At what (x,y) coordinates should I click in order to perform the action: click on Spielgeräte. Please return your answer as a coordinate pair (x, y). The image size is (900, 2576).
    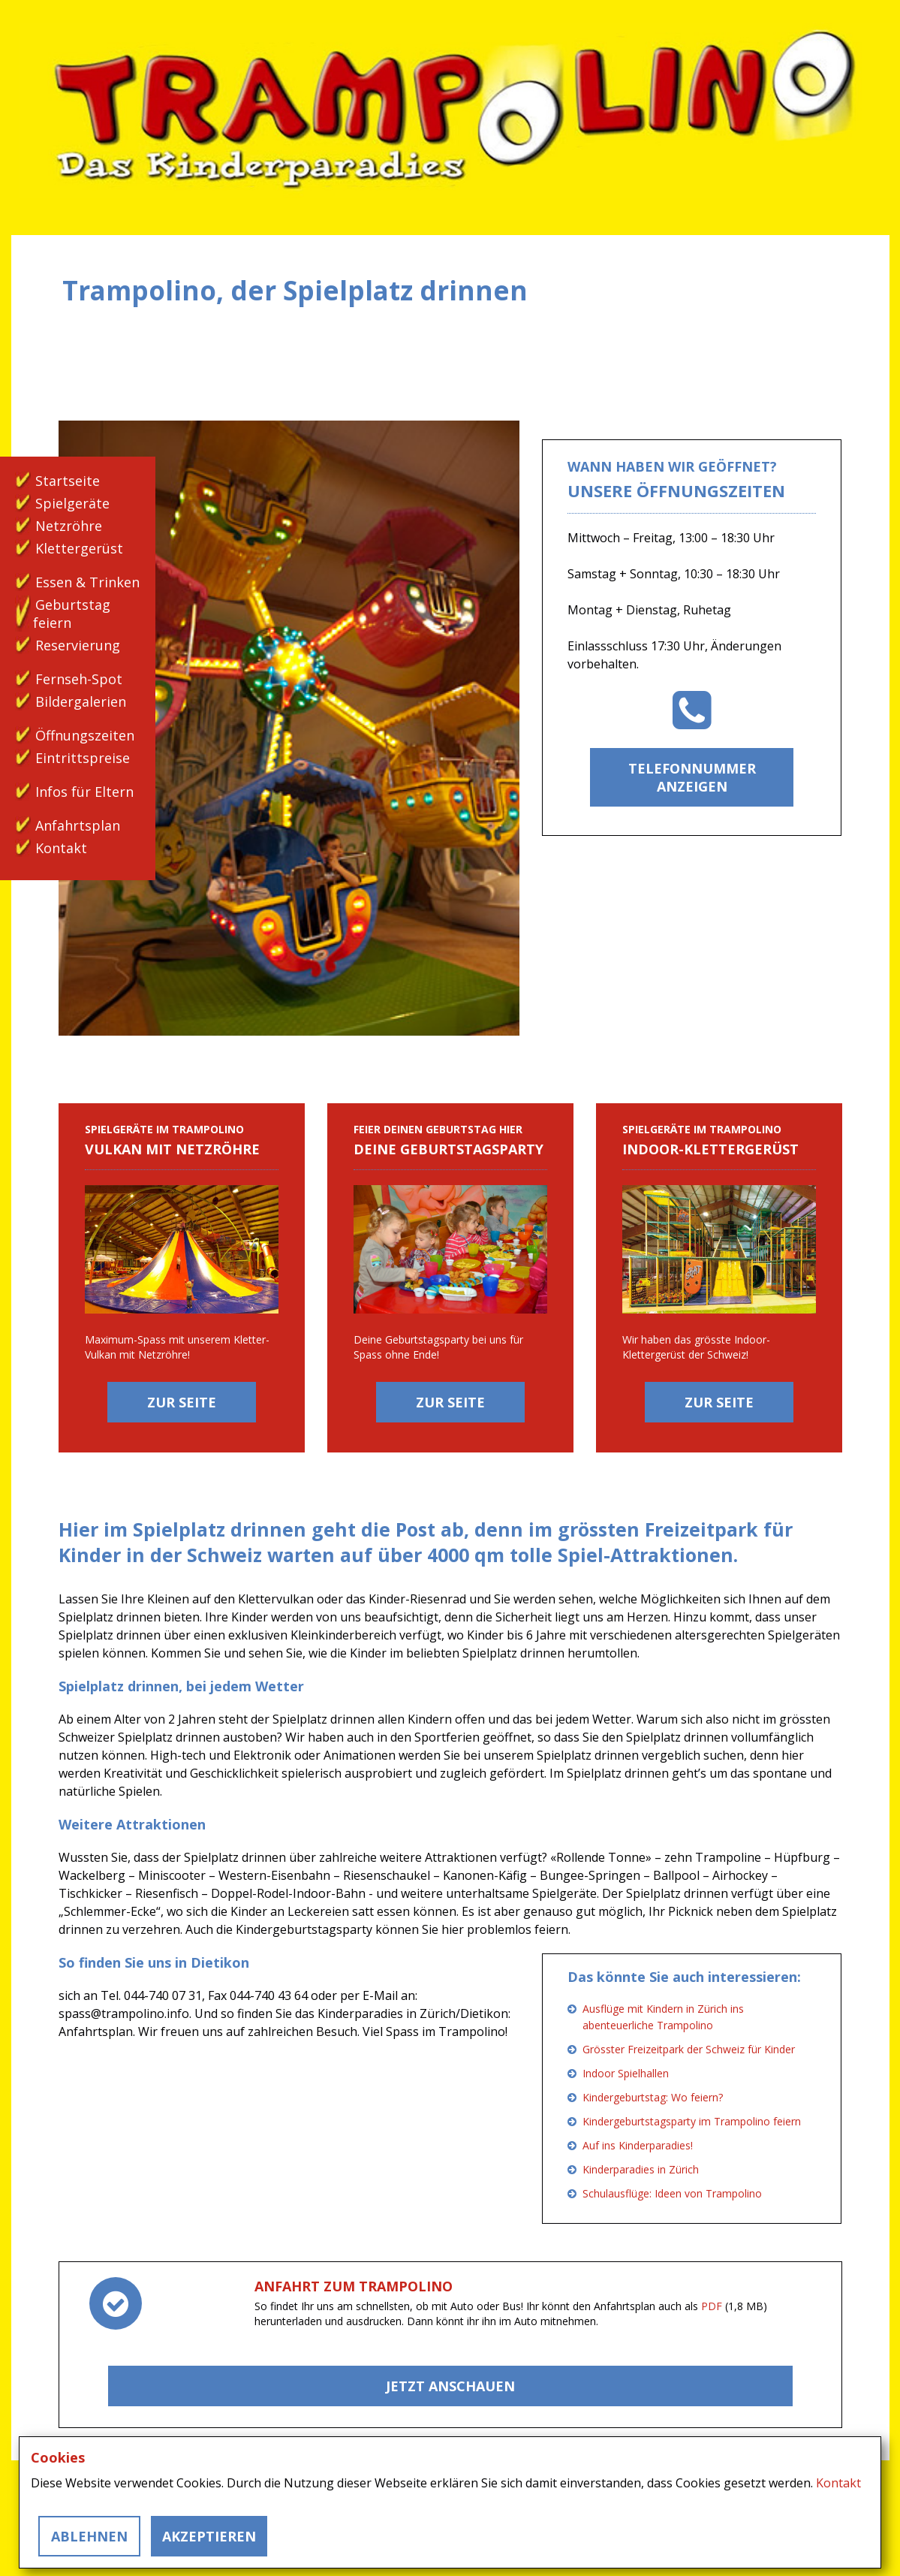
    Looking at the image, I should click on (72, 503).